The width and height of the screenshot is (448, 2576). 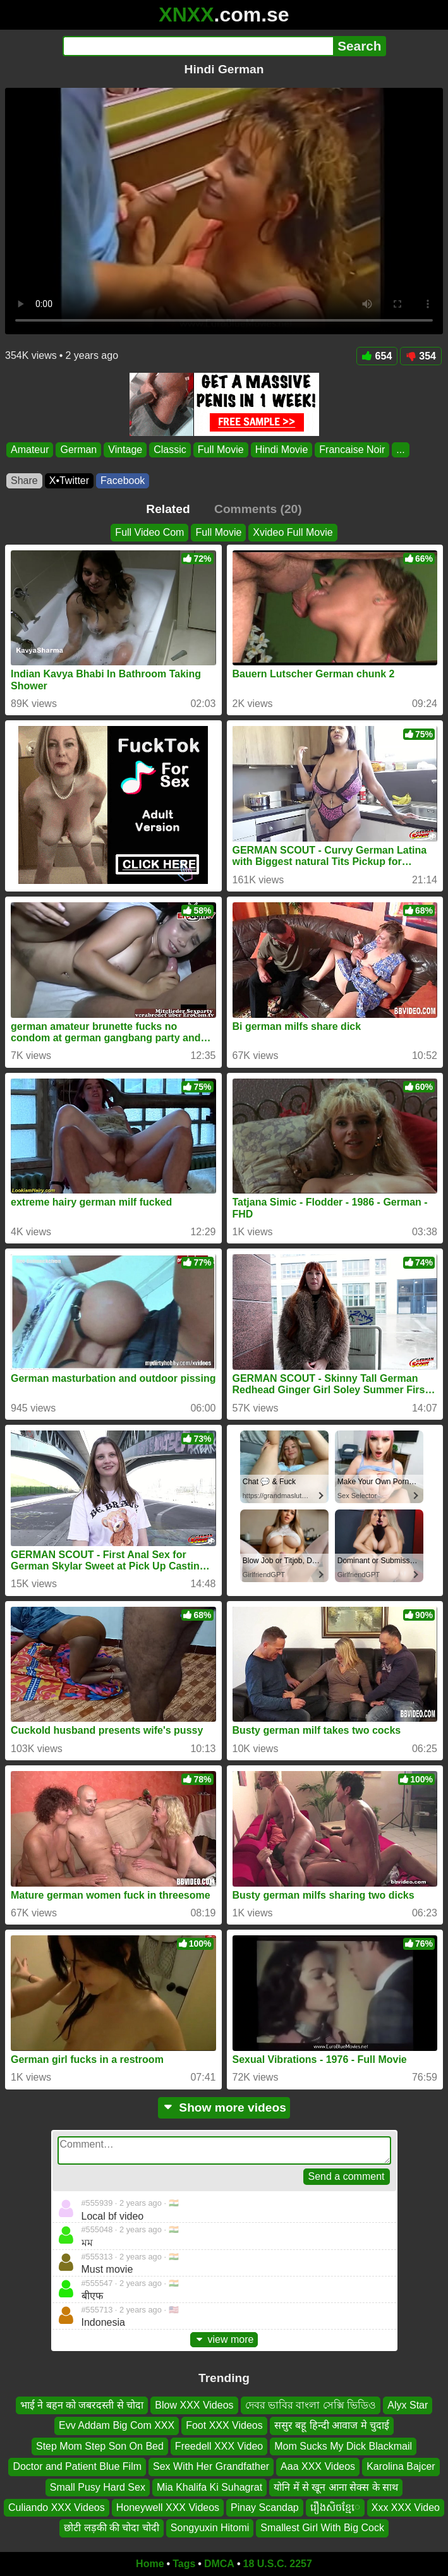 What do you see at coordinates (335, 2507) in the screenshot?
I see `រឿងសិចខ្មែេ` at bounding box center [335, 2507].